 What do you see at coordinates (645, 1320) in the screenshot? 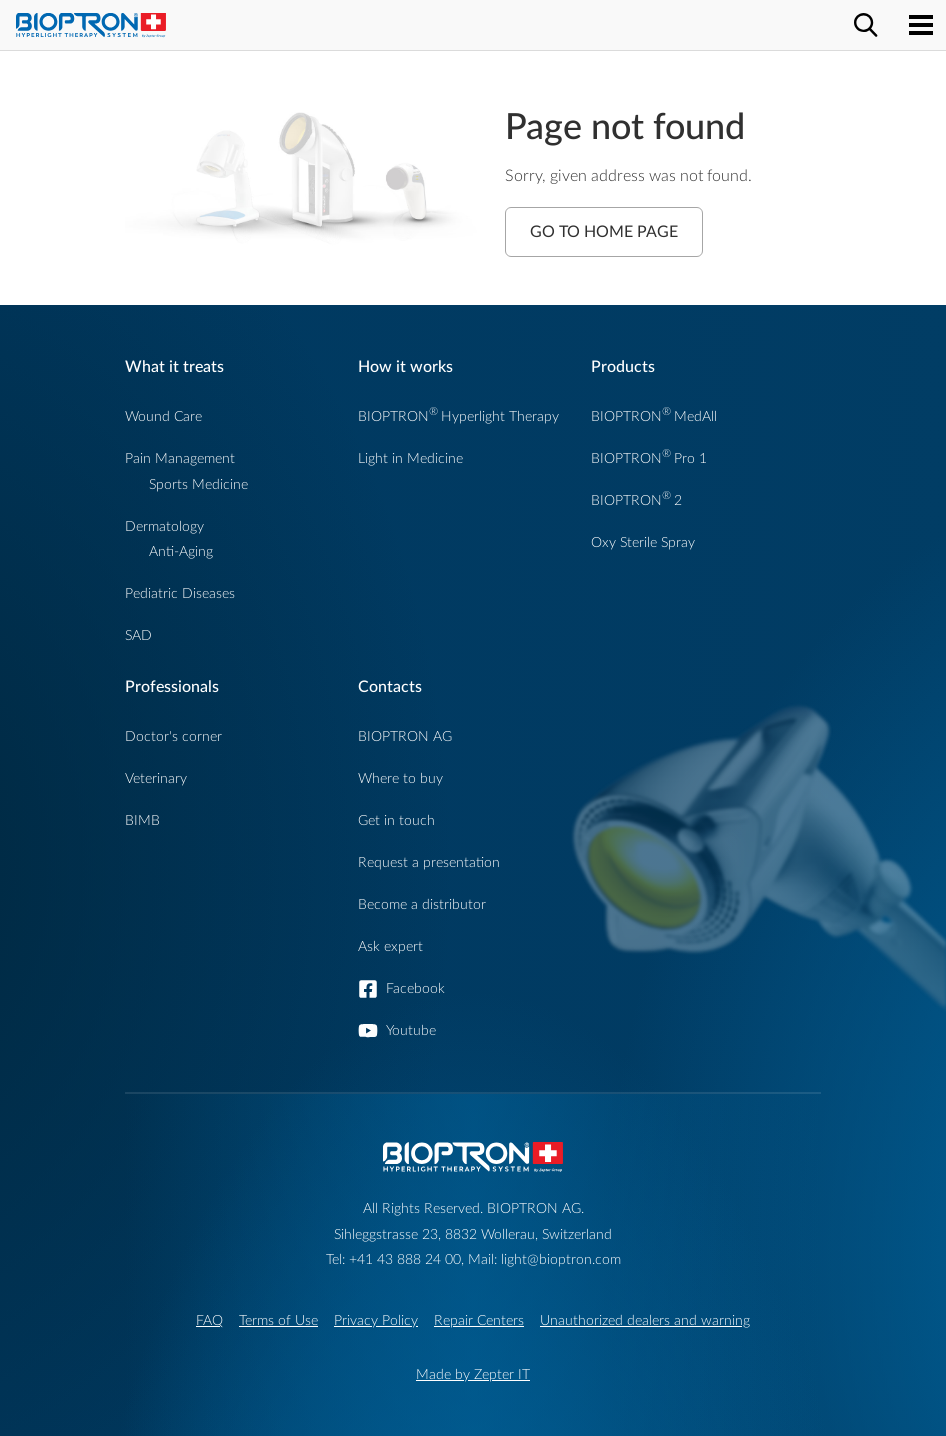
I see `Unauthorized dealers and warning` at bounding box center [645, 1320].